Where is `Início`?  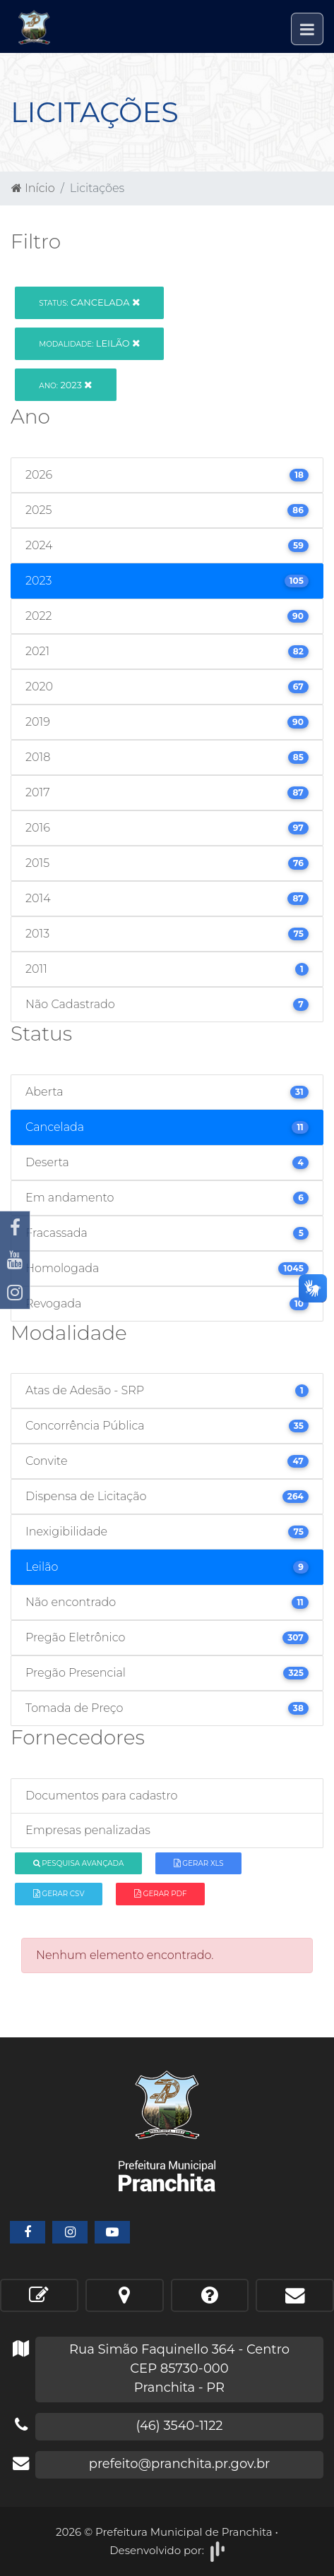 Início is located at coordinates (33, 188).